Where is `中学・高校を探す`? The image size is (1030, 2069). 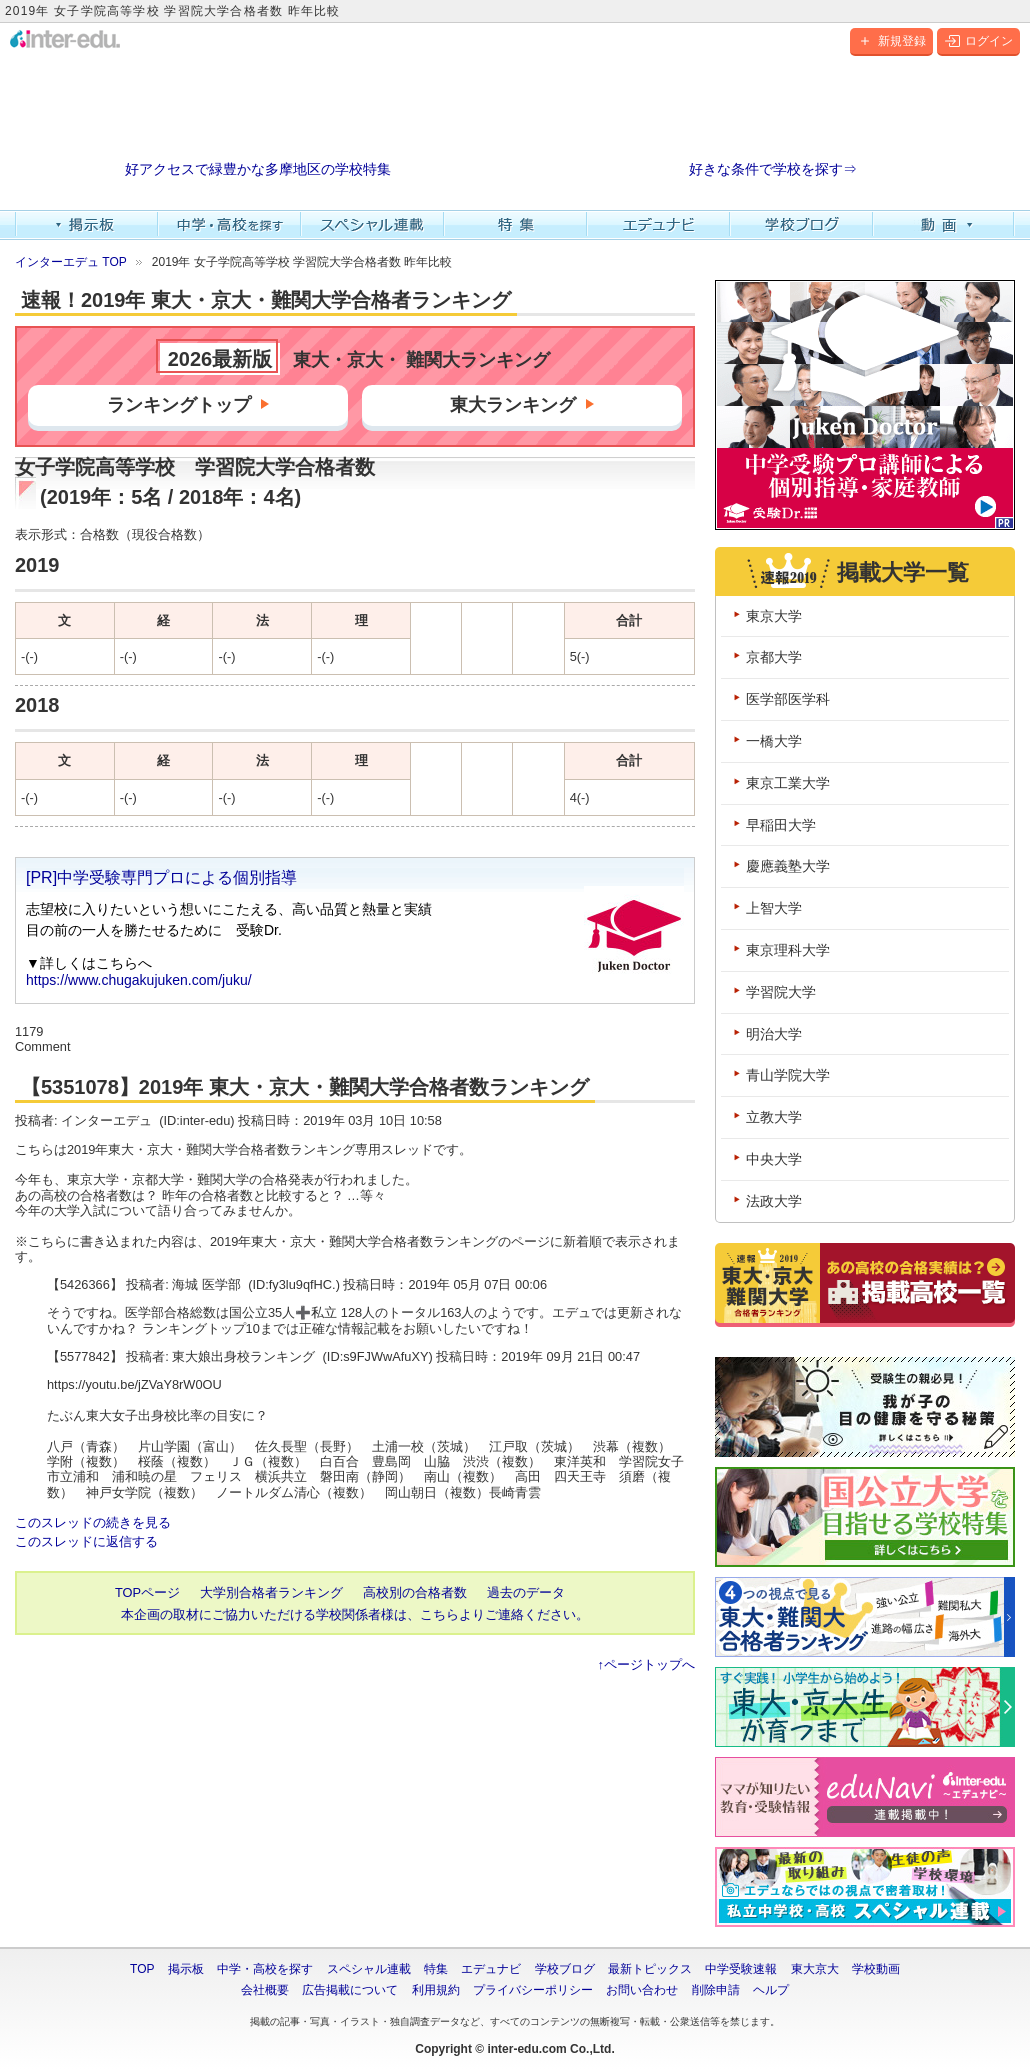 中学・高校を探す is located at coordinates (229, 225).